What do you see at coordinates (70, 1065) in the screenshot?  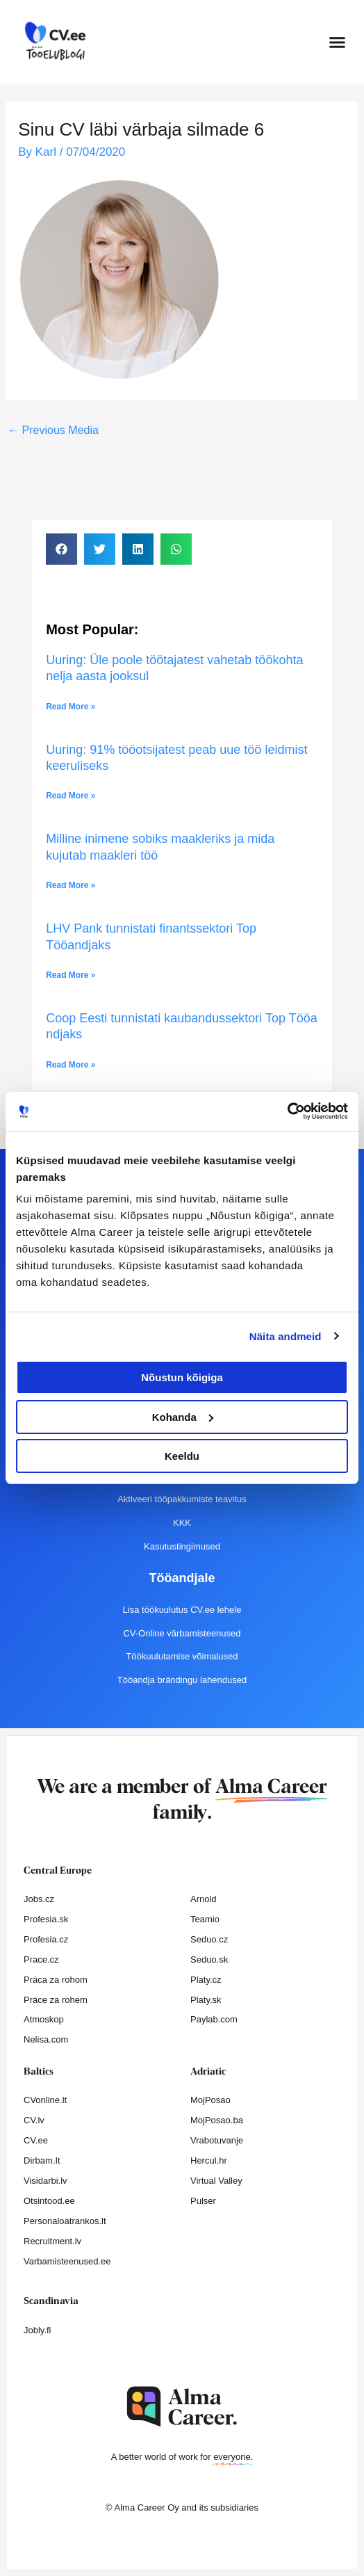 I see `Read More » [Read more about Coop Eesti tunnistati kaubandussektori Top Tööandjaks]` at bounding box center [70, 1065].